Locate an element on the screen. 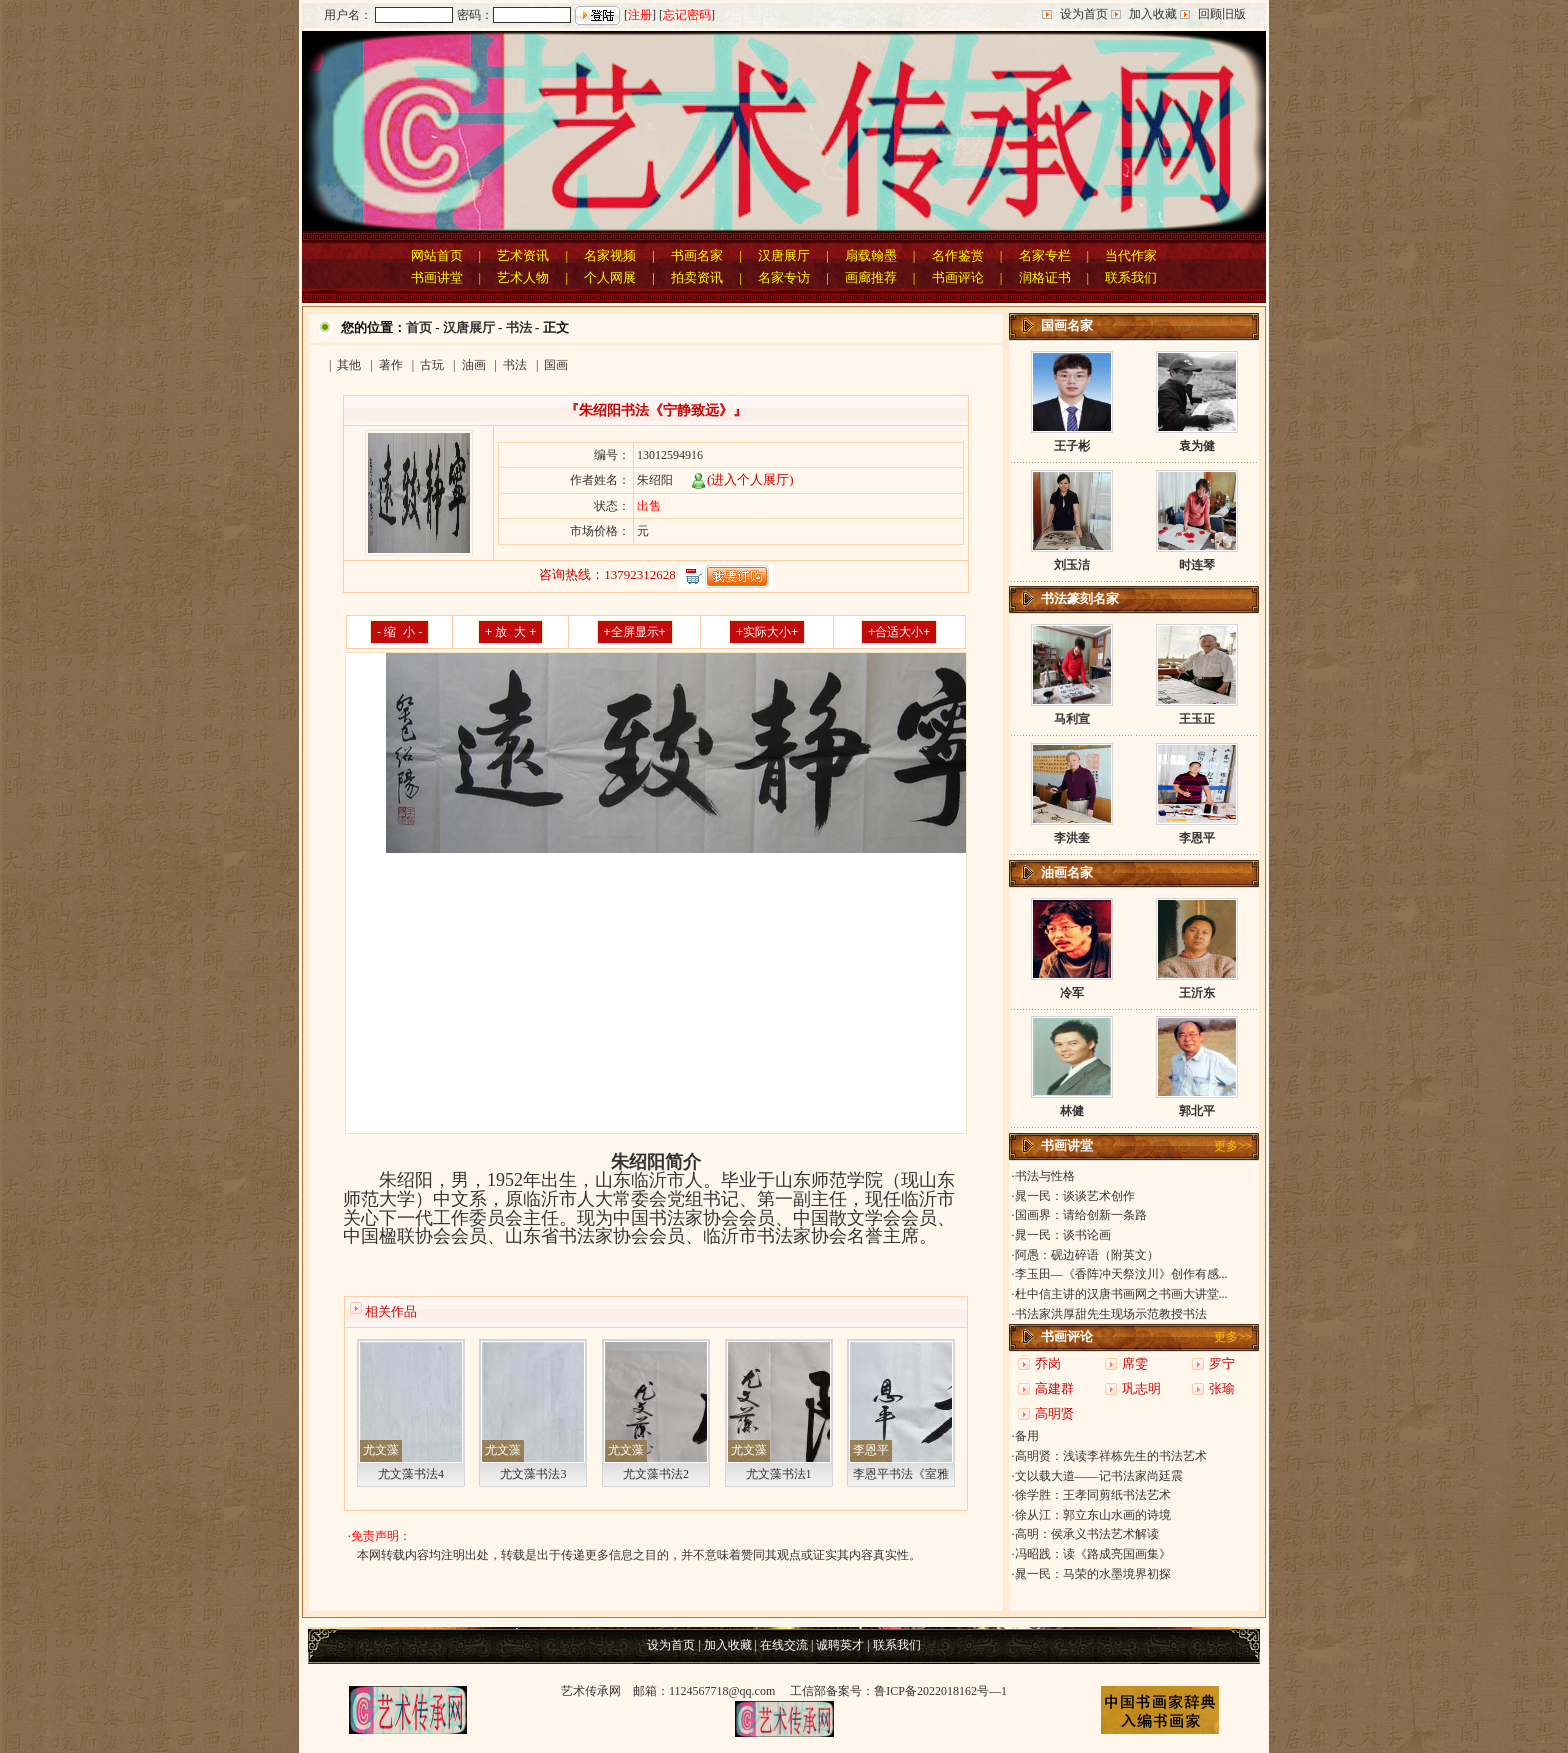 This screenshot has width=1568, height=1753. 设为首页 is located at coordinates (1084, 14).